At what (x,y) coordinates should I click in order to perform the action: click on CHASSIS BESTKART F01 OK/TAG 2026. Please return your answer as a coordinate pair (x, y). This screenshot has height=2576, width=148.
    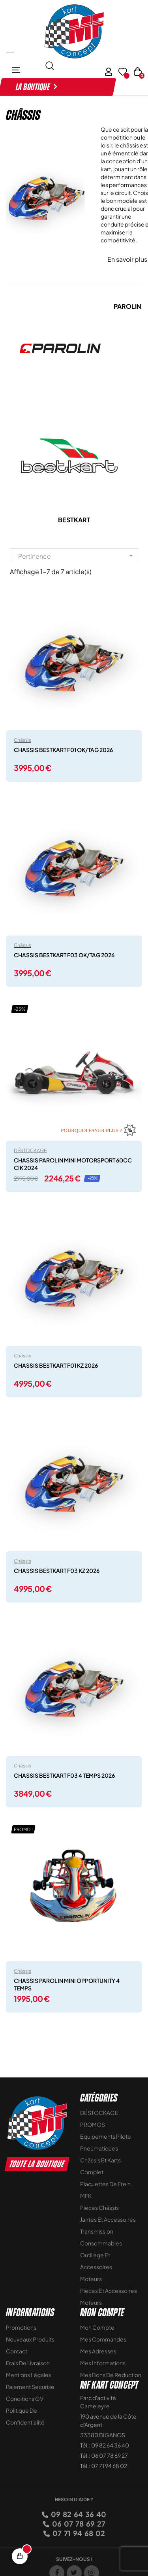
    Looking at the image, I should click on (63, 749).